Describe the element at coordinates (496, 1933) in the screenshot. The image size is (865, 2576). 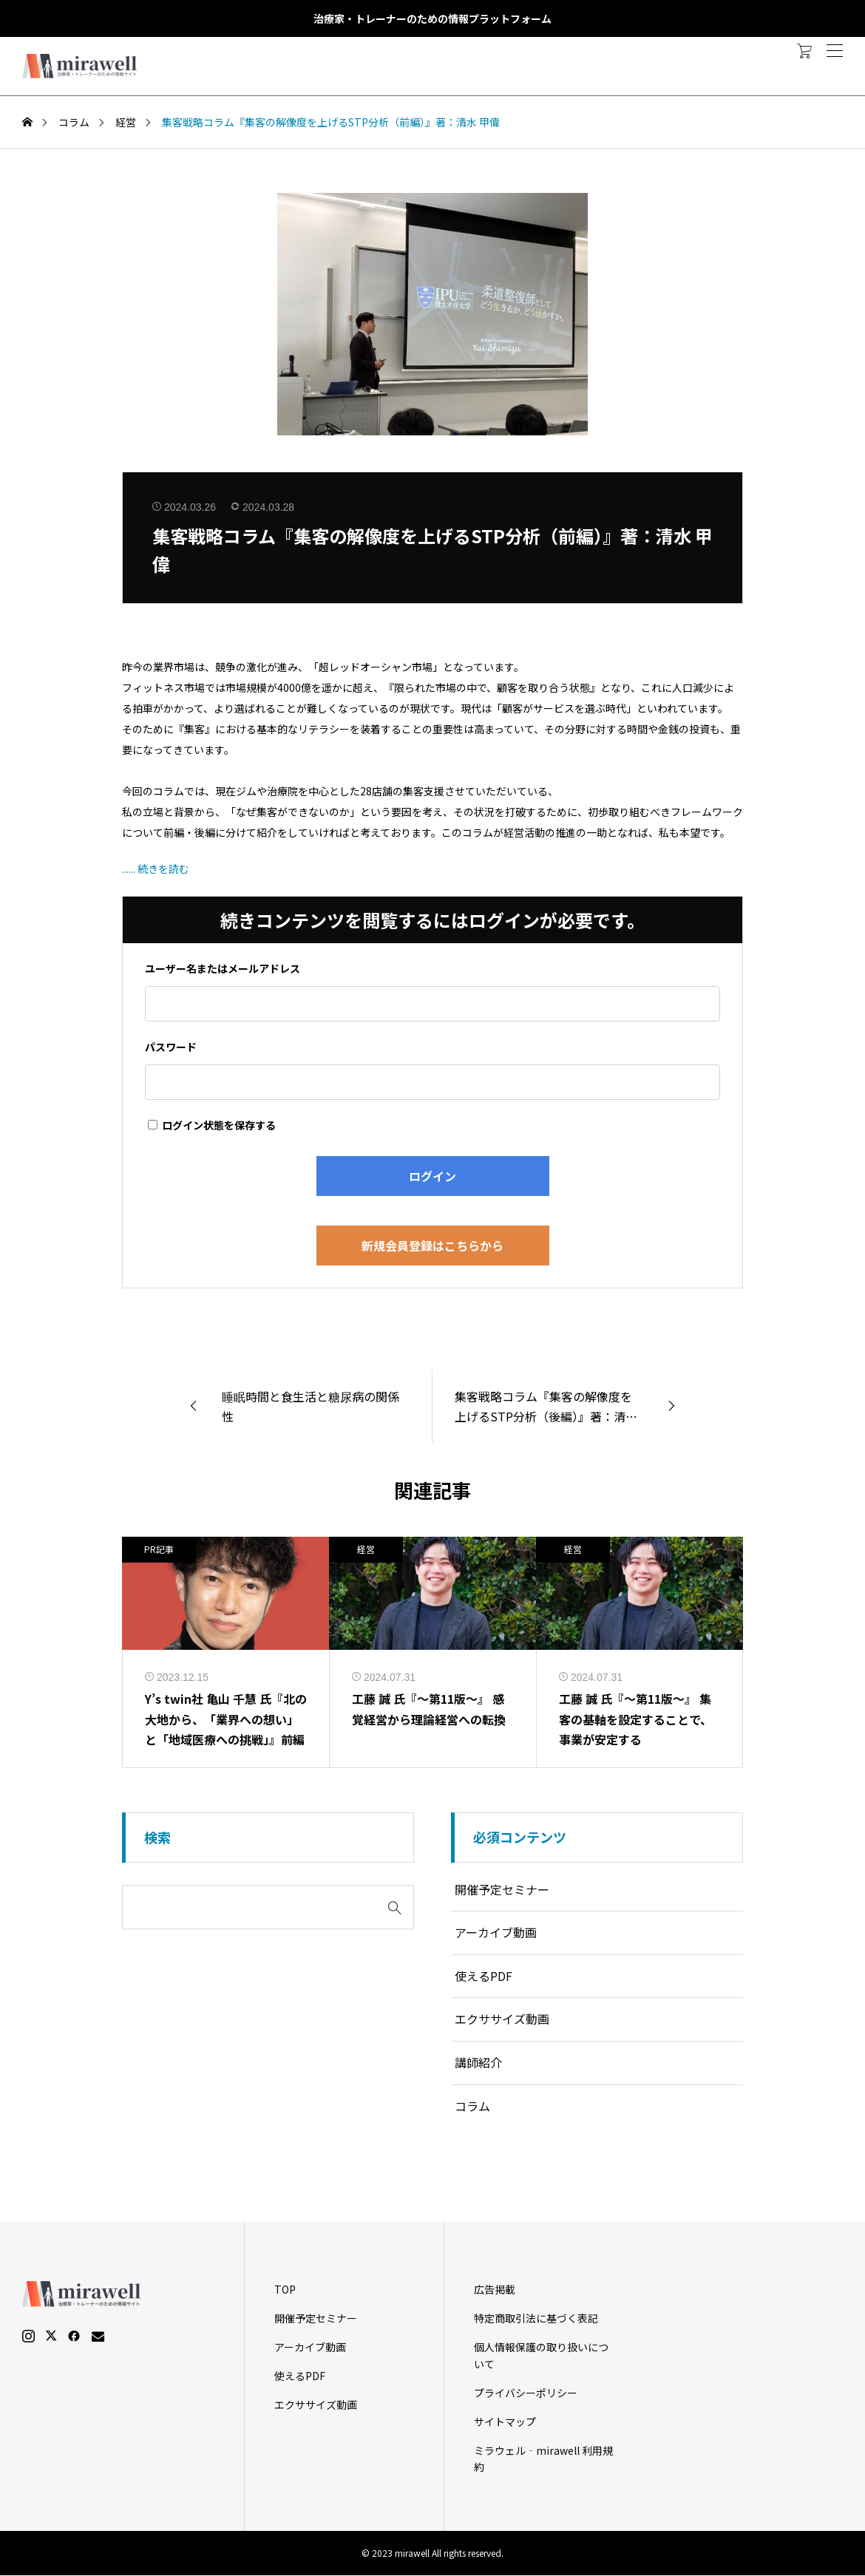
I see `アーカイブ動画` at that location.